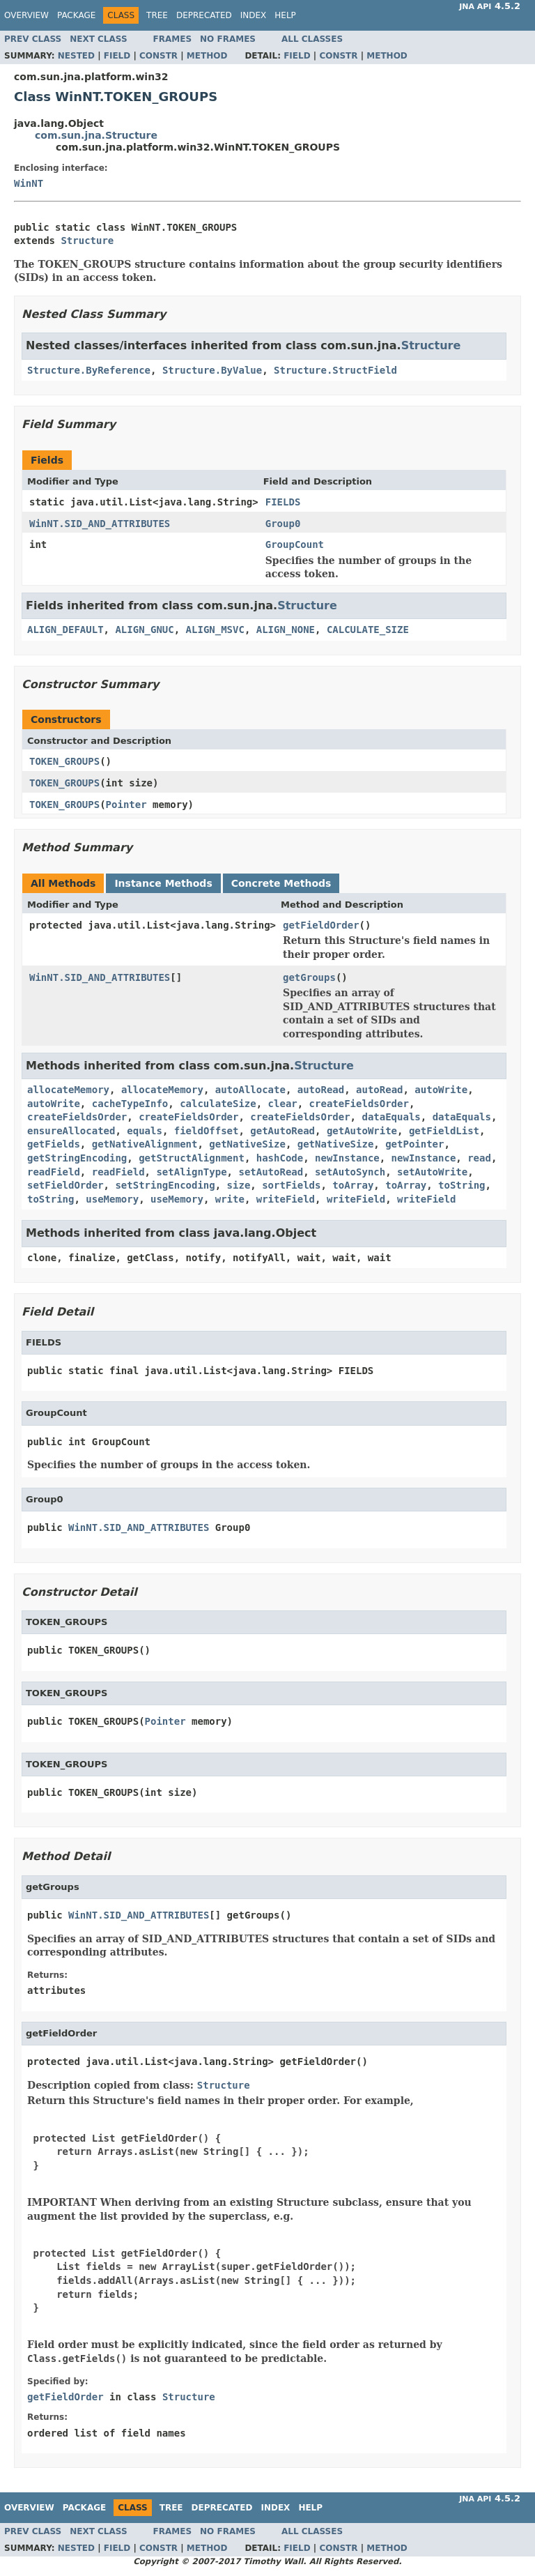 Image resolution: width=535 pixels, height=2576 pixels. What do you see at coordinates (65, 1185) in the screenshot?
I see `setFieldOrder` at bounding box center [65, 1185].